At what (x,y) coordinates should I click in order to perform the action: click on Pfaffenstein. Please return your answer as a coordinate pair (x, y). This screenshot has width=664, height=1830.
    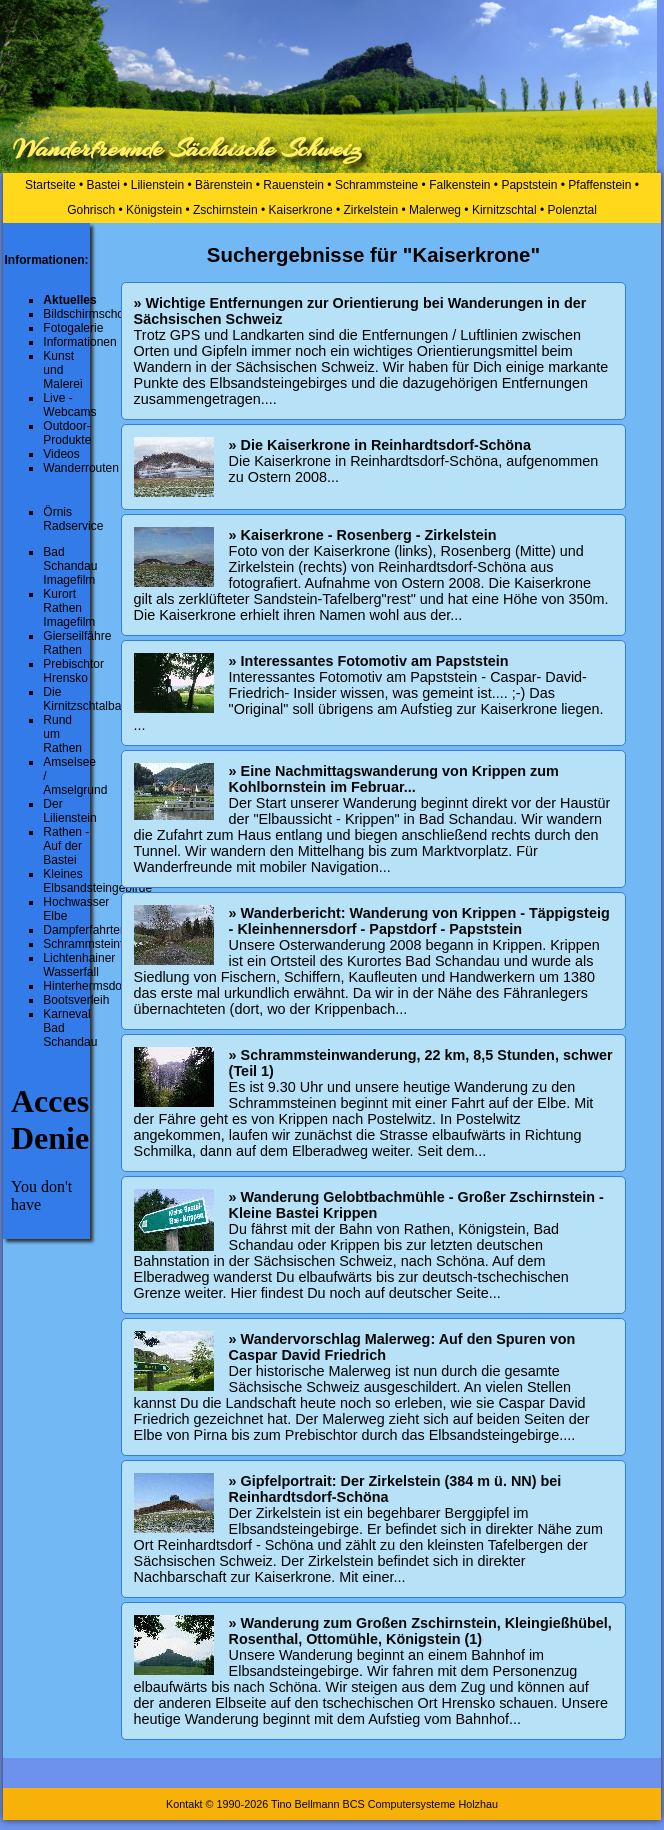
    Looking at the image, I should click on (599, 185).